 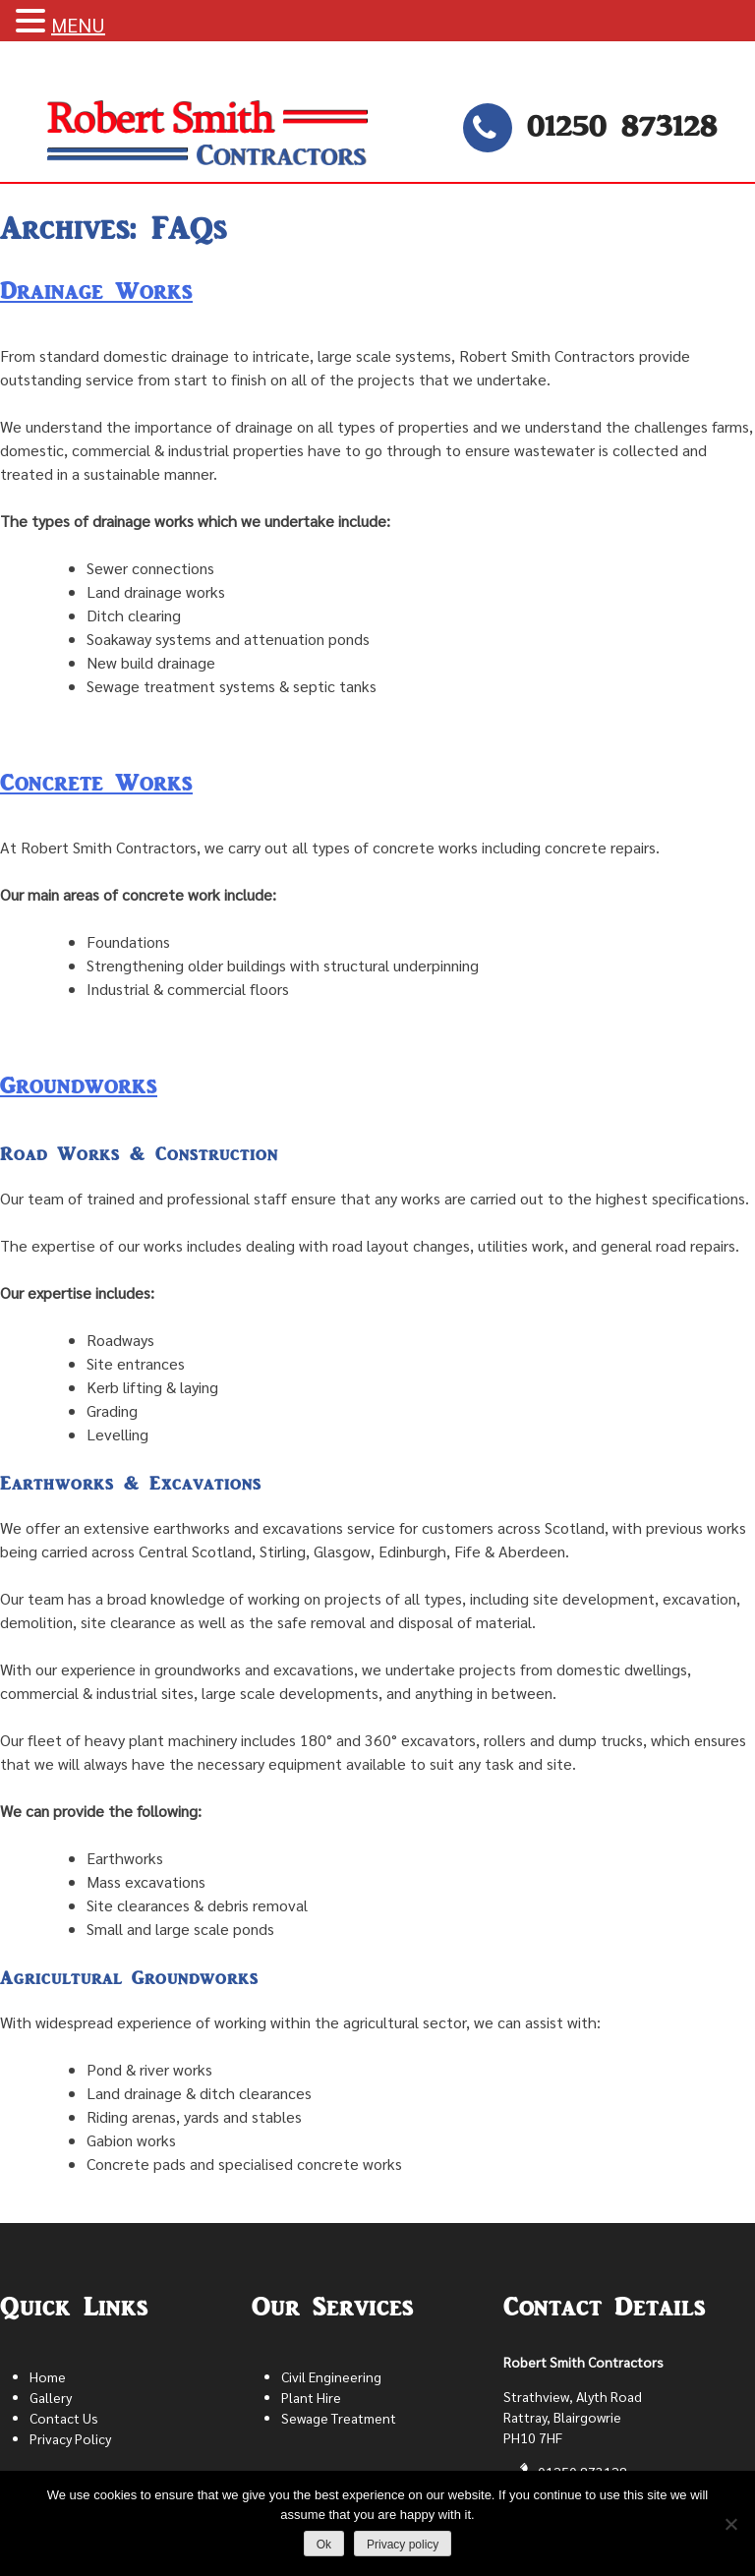 I want to click on Privacy Policy, so click(x=70, y=2438).